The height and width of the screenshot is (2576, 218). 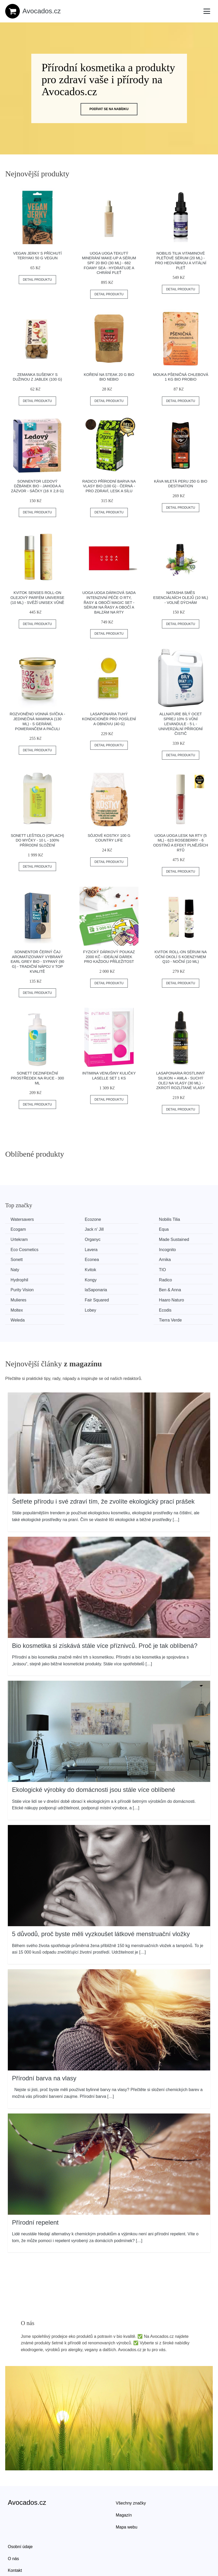 I want to click on O nás, so click(x=13, y=2526).